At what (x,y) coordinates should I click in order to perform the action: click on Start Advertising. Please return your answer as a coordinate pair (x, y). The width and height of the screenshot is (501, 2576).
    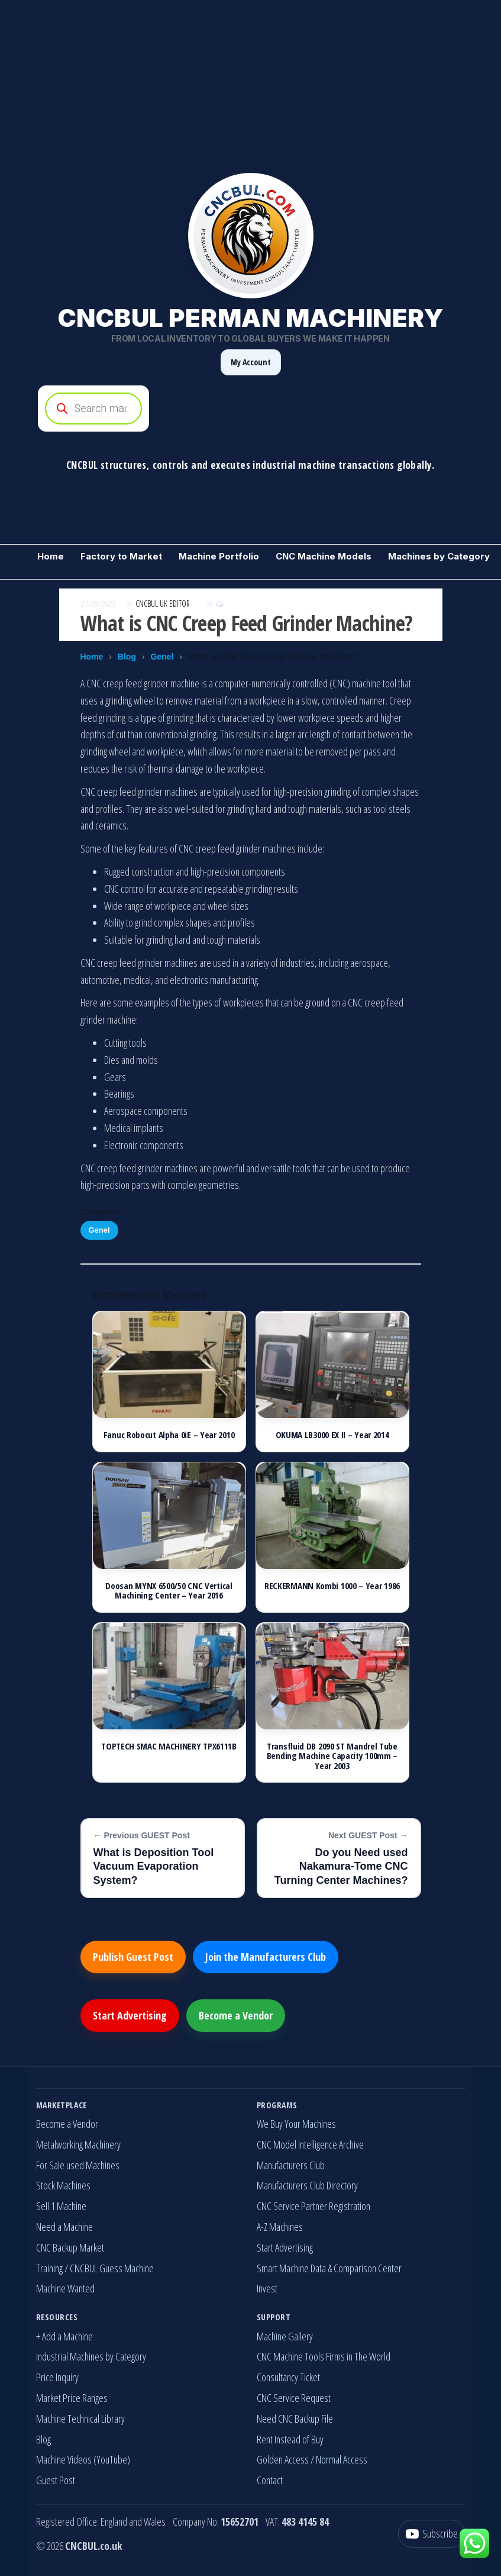
    Looking at the image, I should click on (130, 2015).